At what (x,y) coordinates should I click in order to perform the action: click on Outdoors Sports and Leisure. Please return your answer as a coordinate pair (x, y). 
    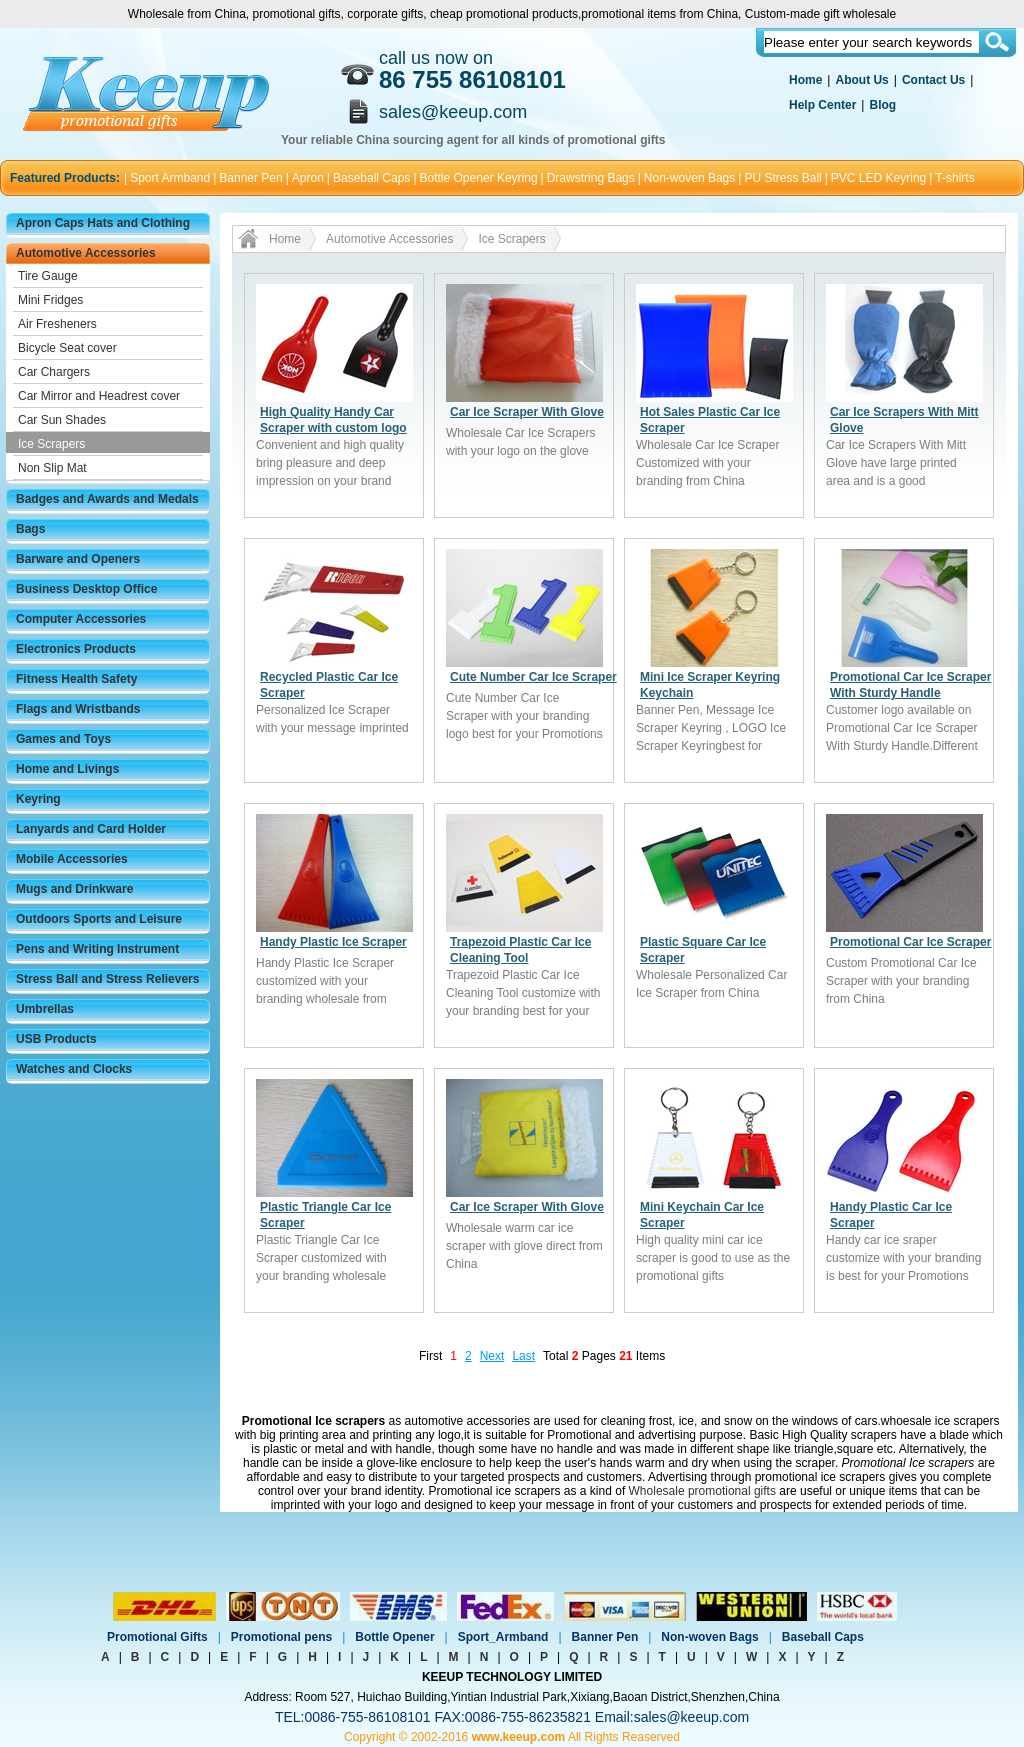
    Looking at the image, I should click on (99, 919).